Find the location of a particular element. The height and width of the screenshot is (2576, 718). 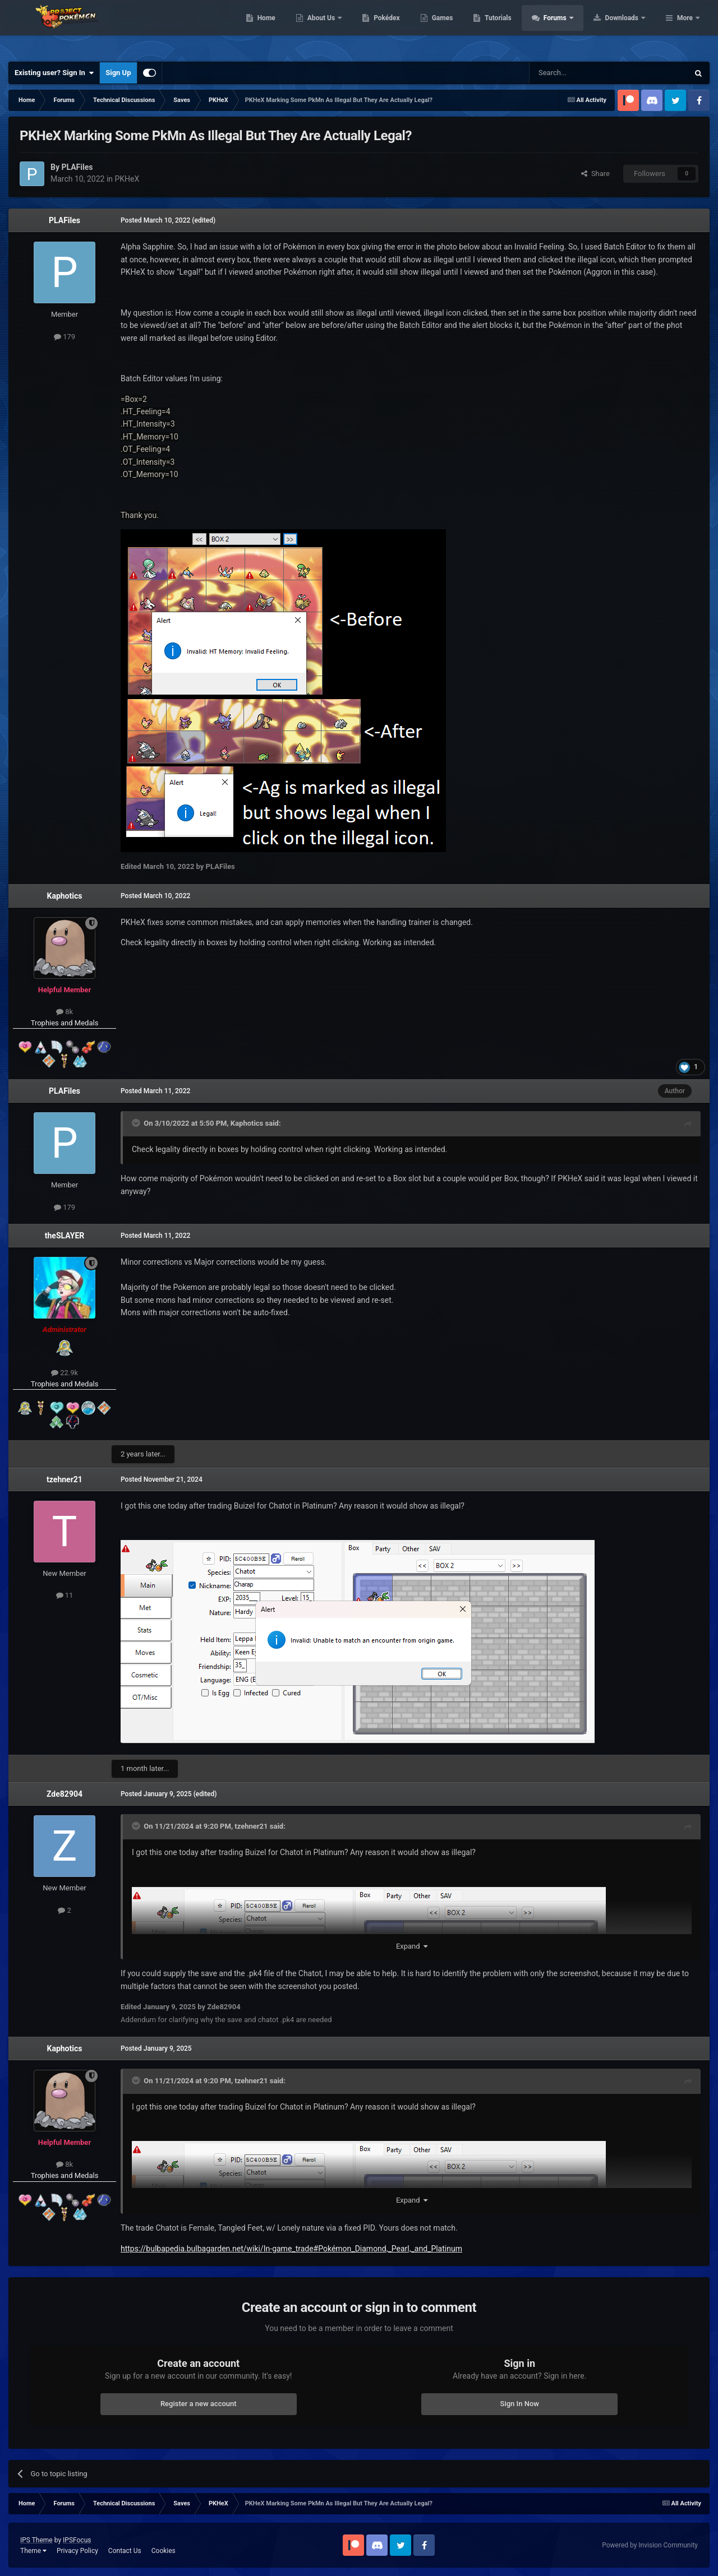

Privacy Policy is located at coordinates (77, 2551).